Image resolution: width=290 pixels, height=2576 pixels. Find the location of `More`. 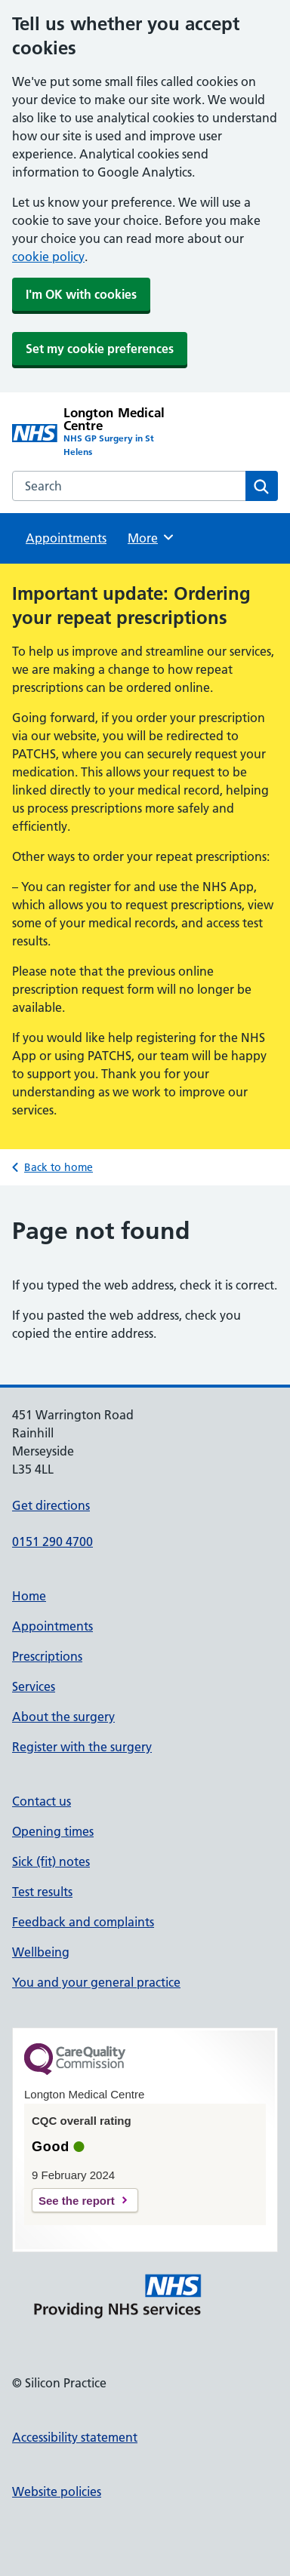

More is located at coordinates (151, 537).